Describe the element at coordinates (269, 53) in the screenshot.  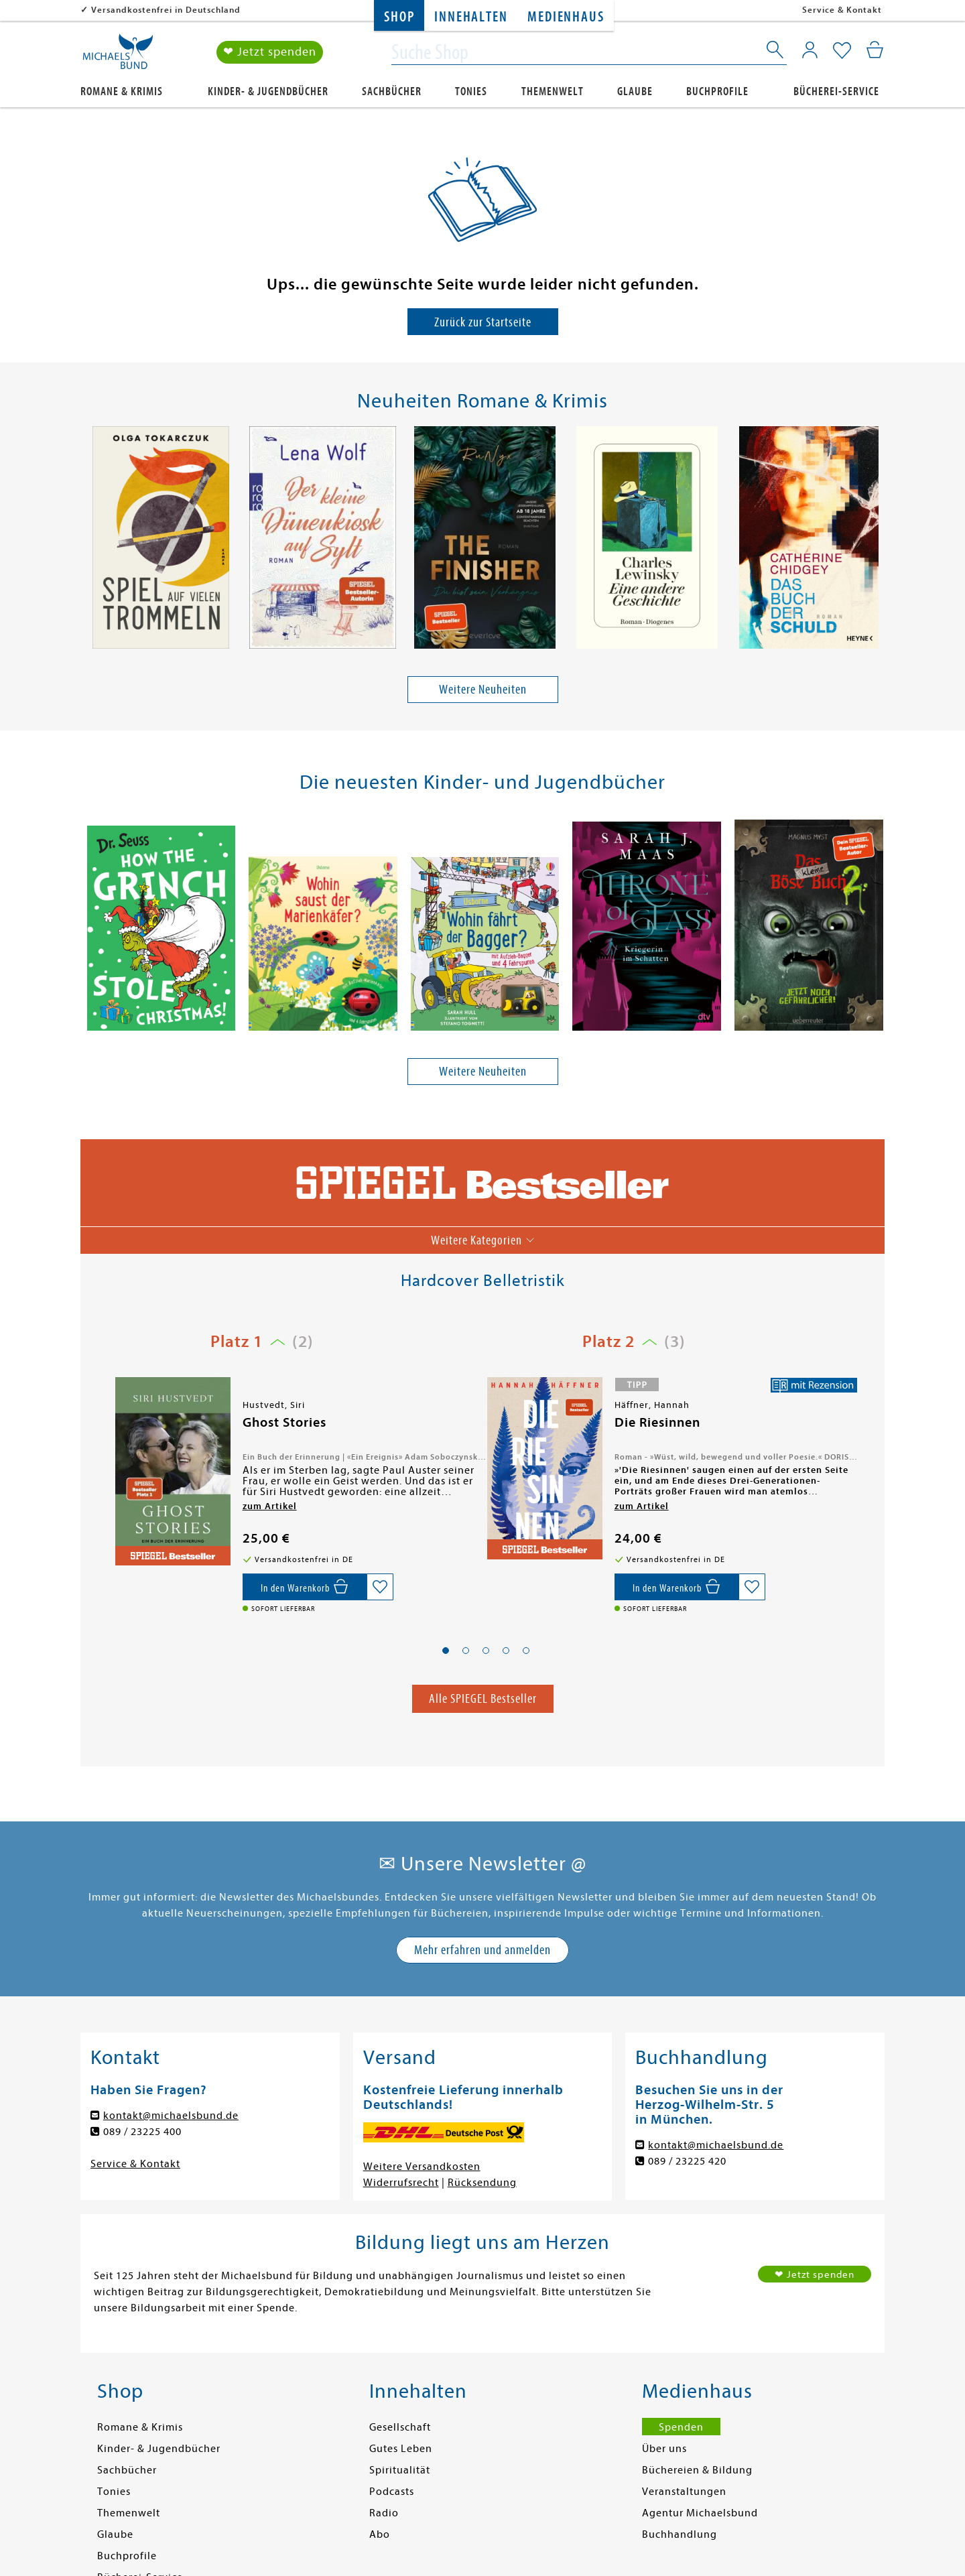
I see `❤ Jetzt spenden` at that location.